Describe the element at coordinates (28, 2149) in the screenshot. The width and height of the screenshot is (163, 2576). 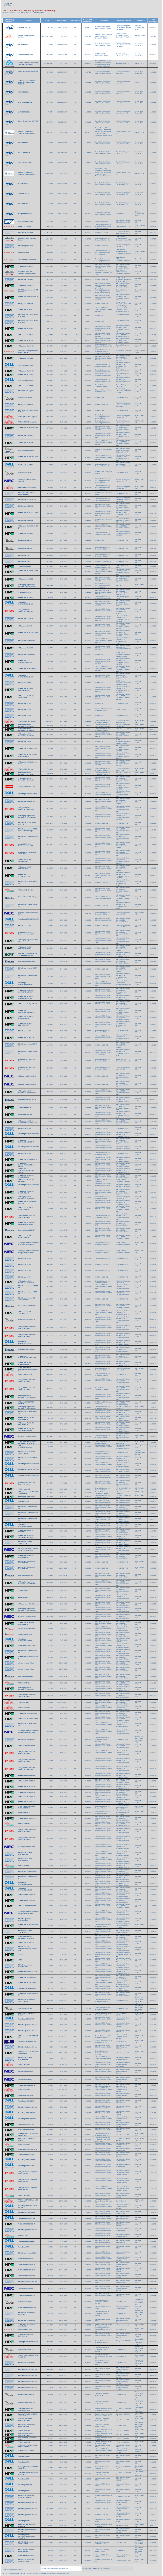
I see `ProLiant ML370 T02/1.26-2P` at that location.